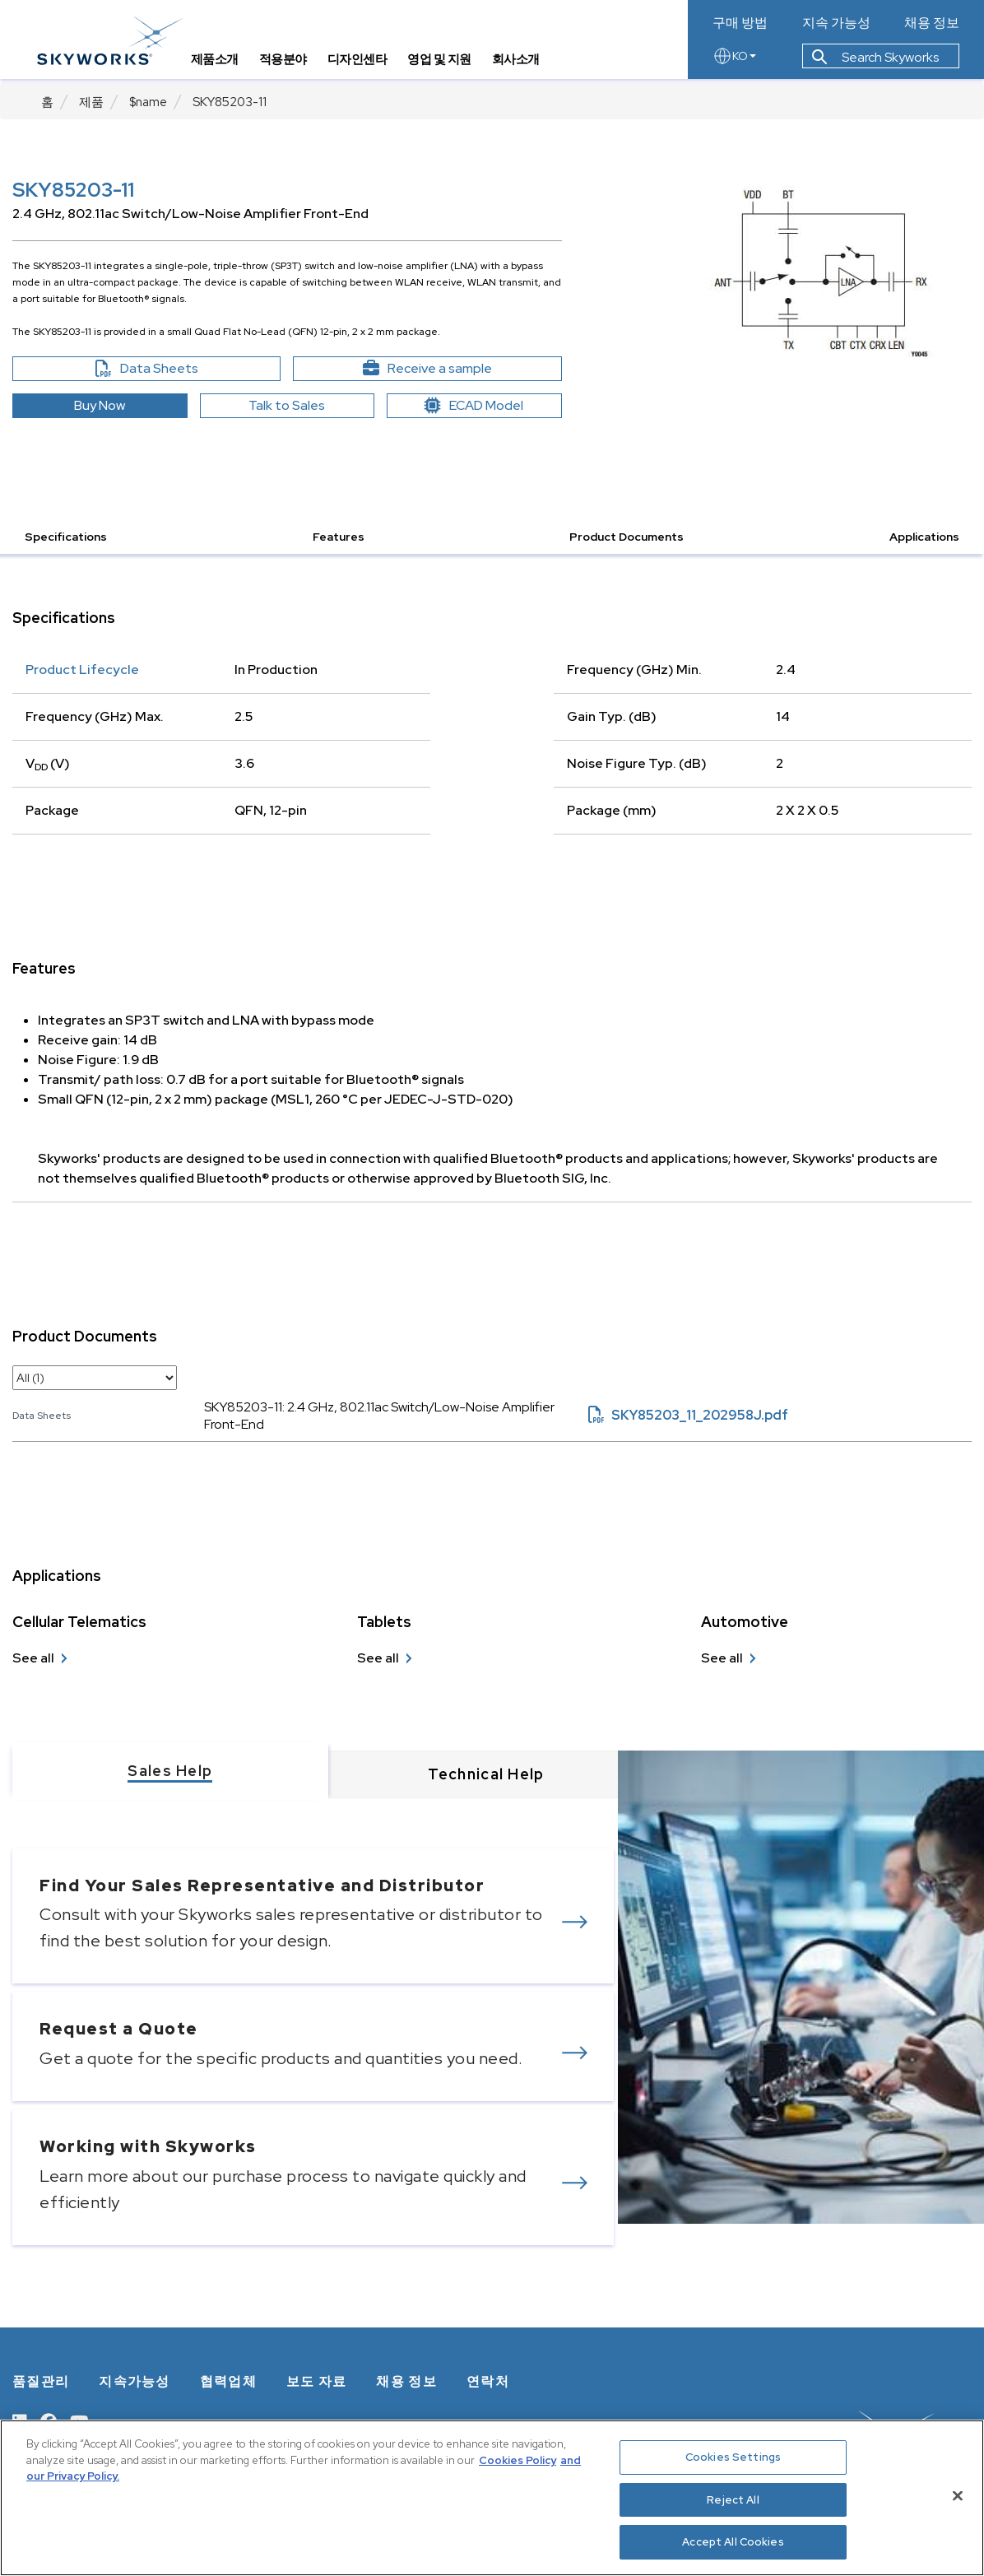 The image size is (984, 2576). Describe the element at coordinates (230, 102) in the screenshot. I see `SKY85203-11` at that location.